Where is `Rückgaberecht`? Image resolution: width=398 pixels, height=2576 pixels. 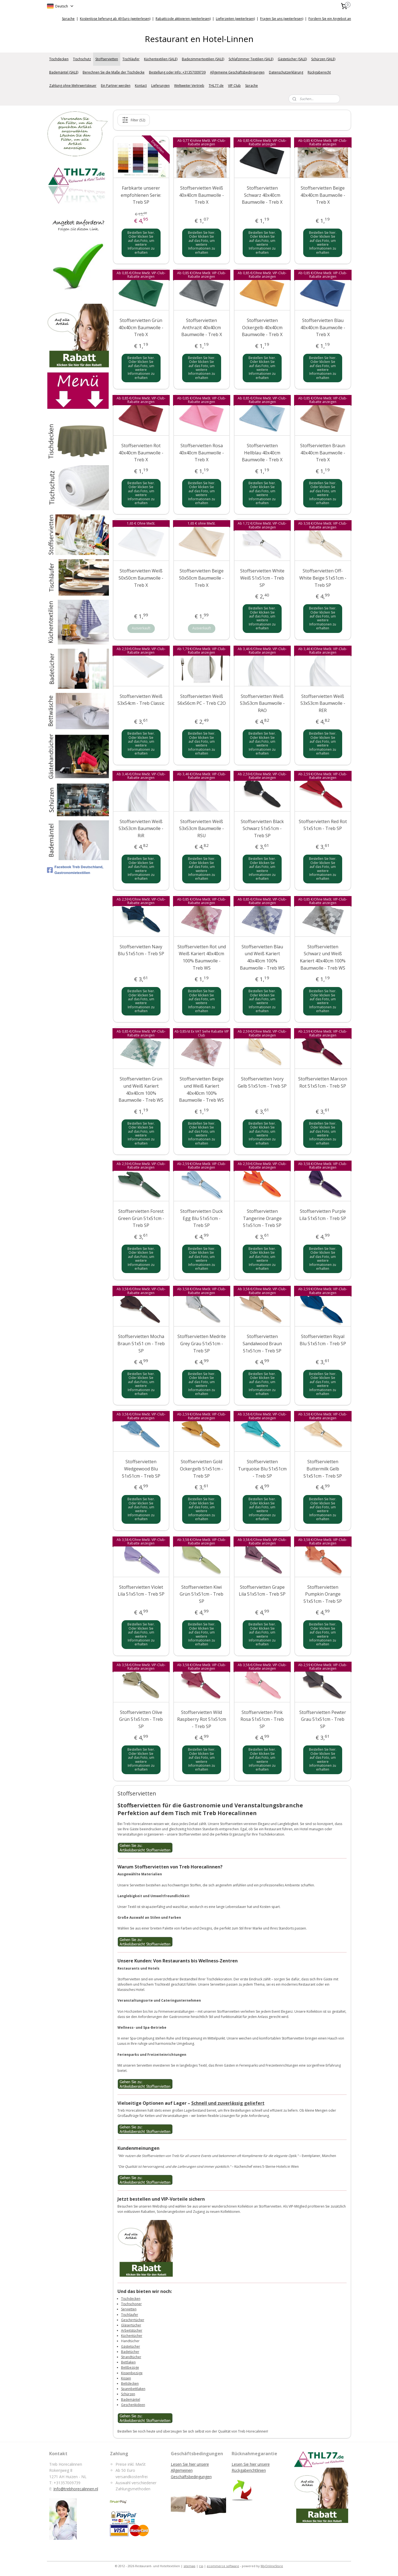 Rückgaberecht is located at coordinates (319, 72).